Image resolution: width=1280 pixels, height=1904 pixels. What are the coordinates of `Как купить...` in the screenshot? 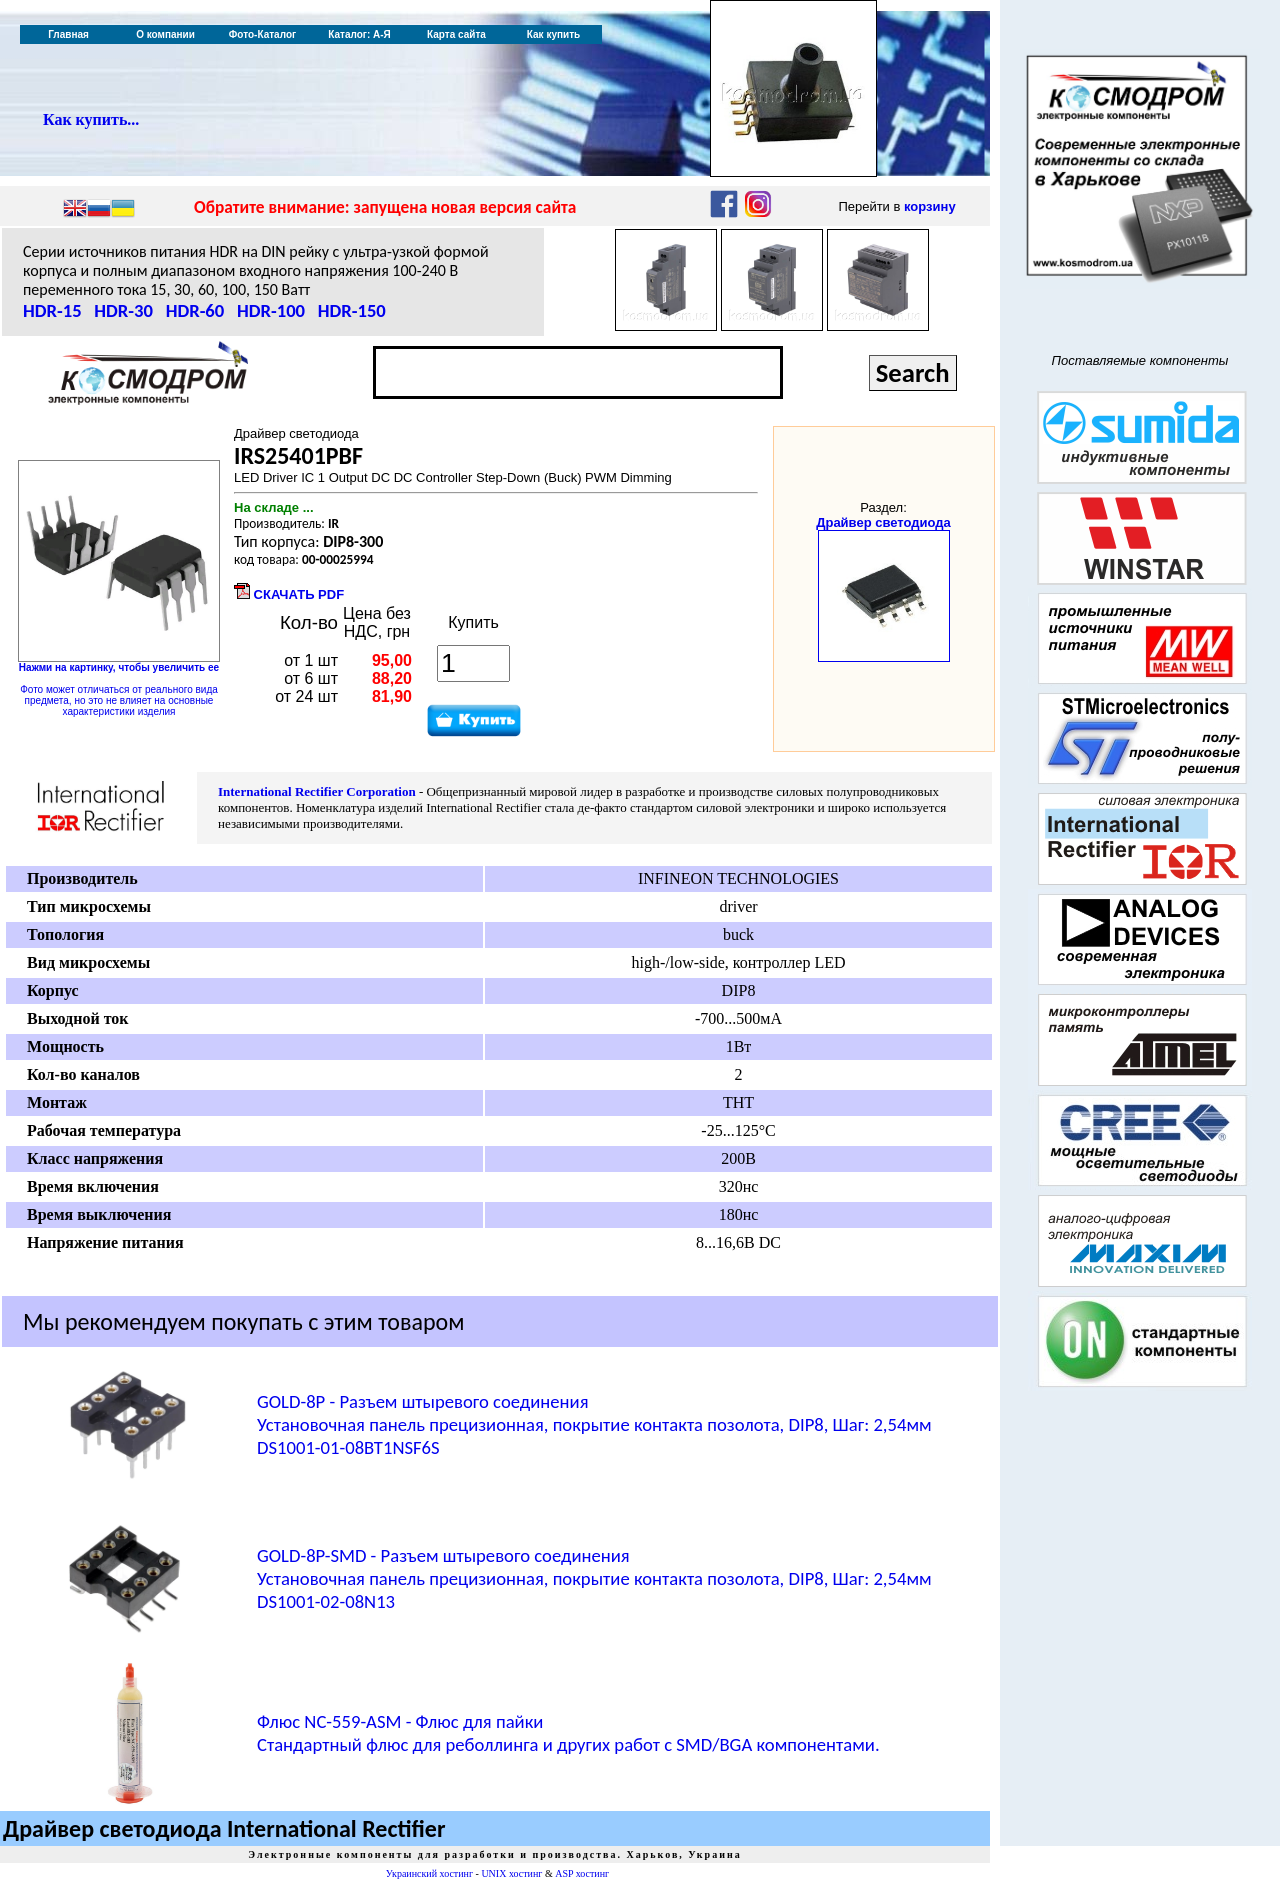 It's located at (91, 119).